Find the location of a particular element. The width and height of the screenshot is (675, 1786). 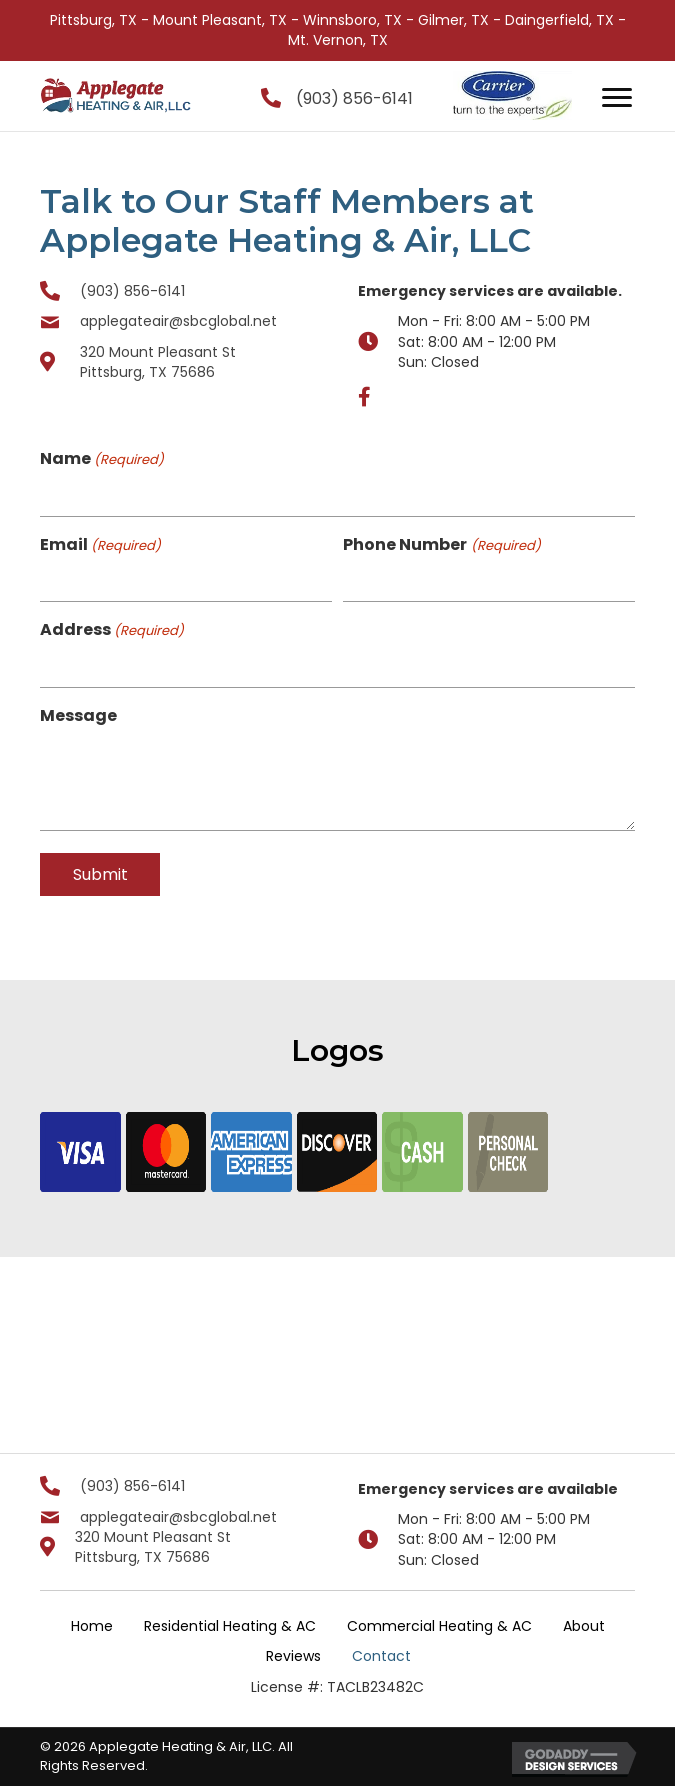

Address is located at coordinates (112, 629).